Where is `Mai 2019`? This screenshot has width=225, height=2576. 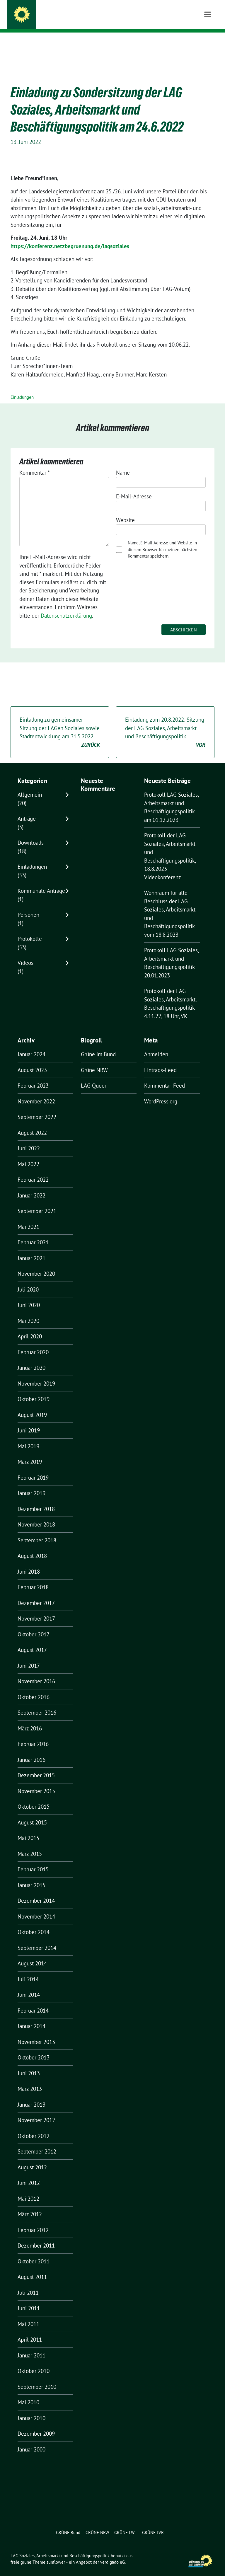
Mai 2019 is located at coordinates (28, 1437).